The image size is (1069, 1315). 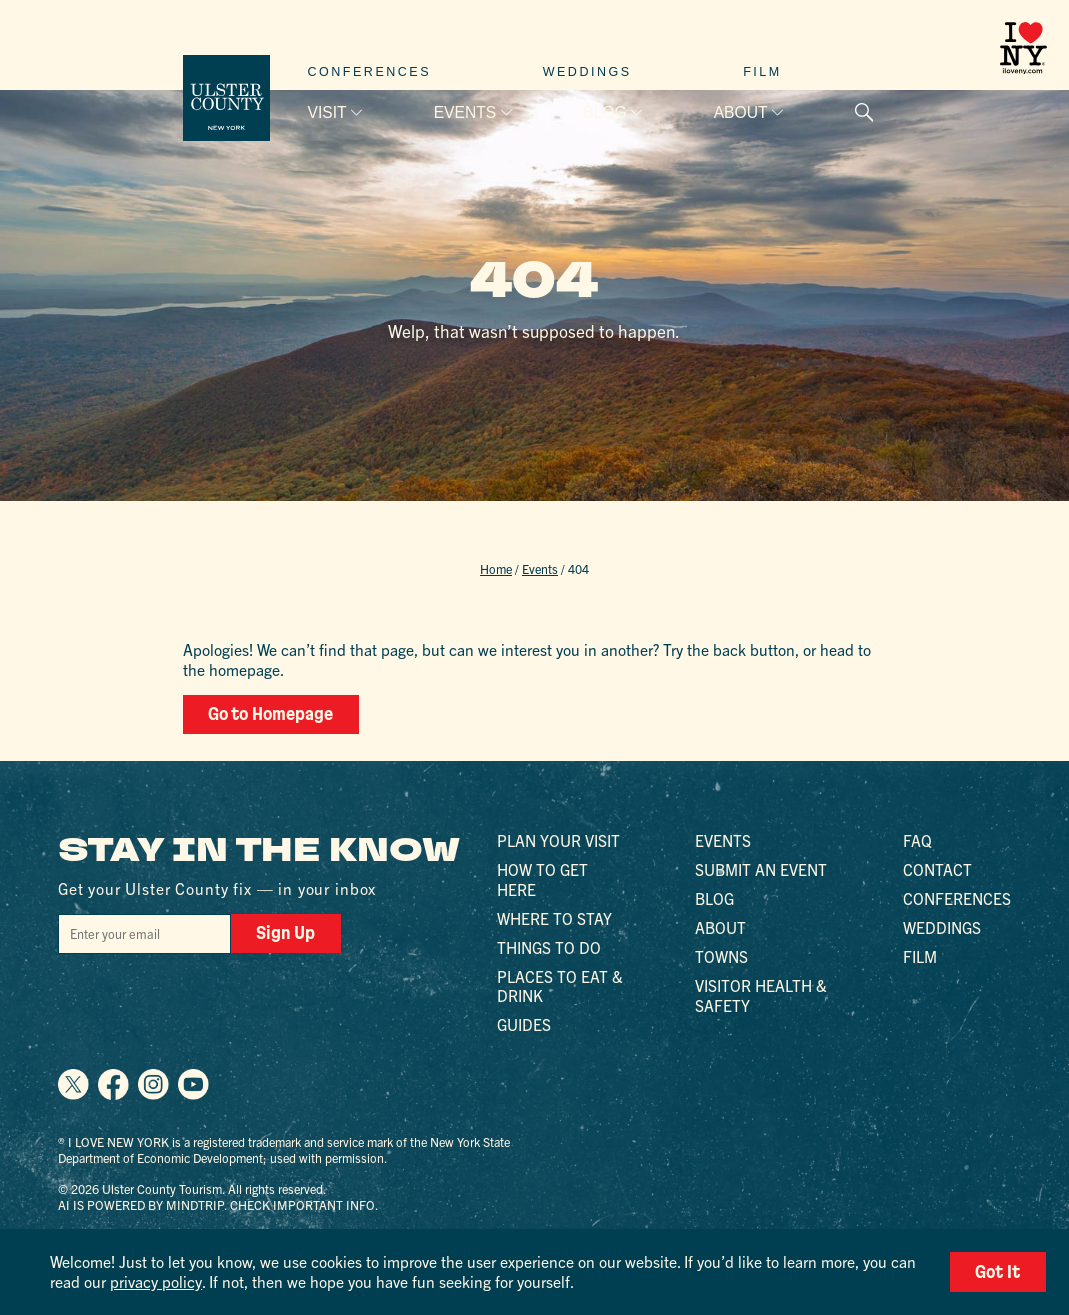 I want to click on Where to Stay, so click(x=554, y=917).